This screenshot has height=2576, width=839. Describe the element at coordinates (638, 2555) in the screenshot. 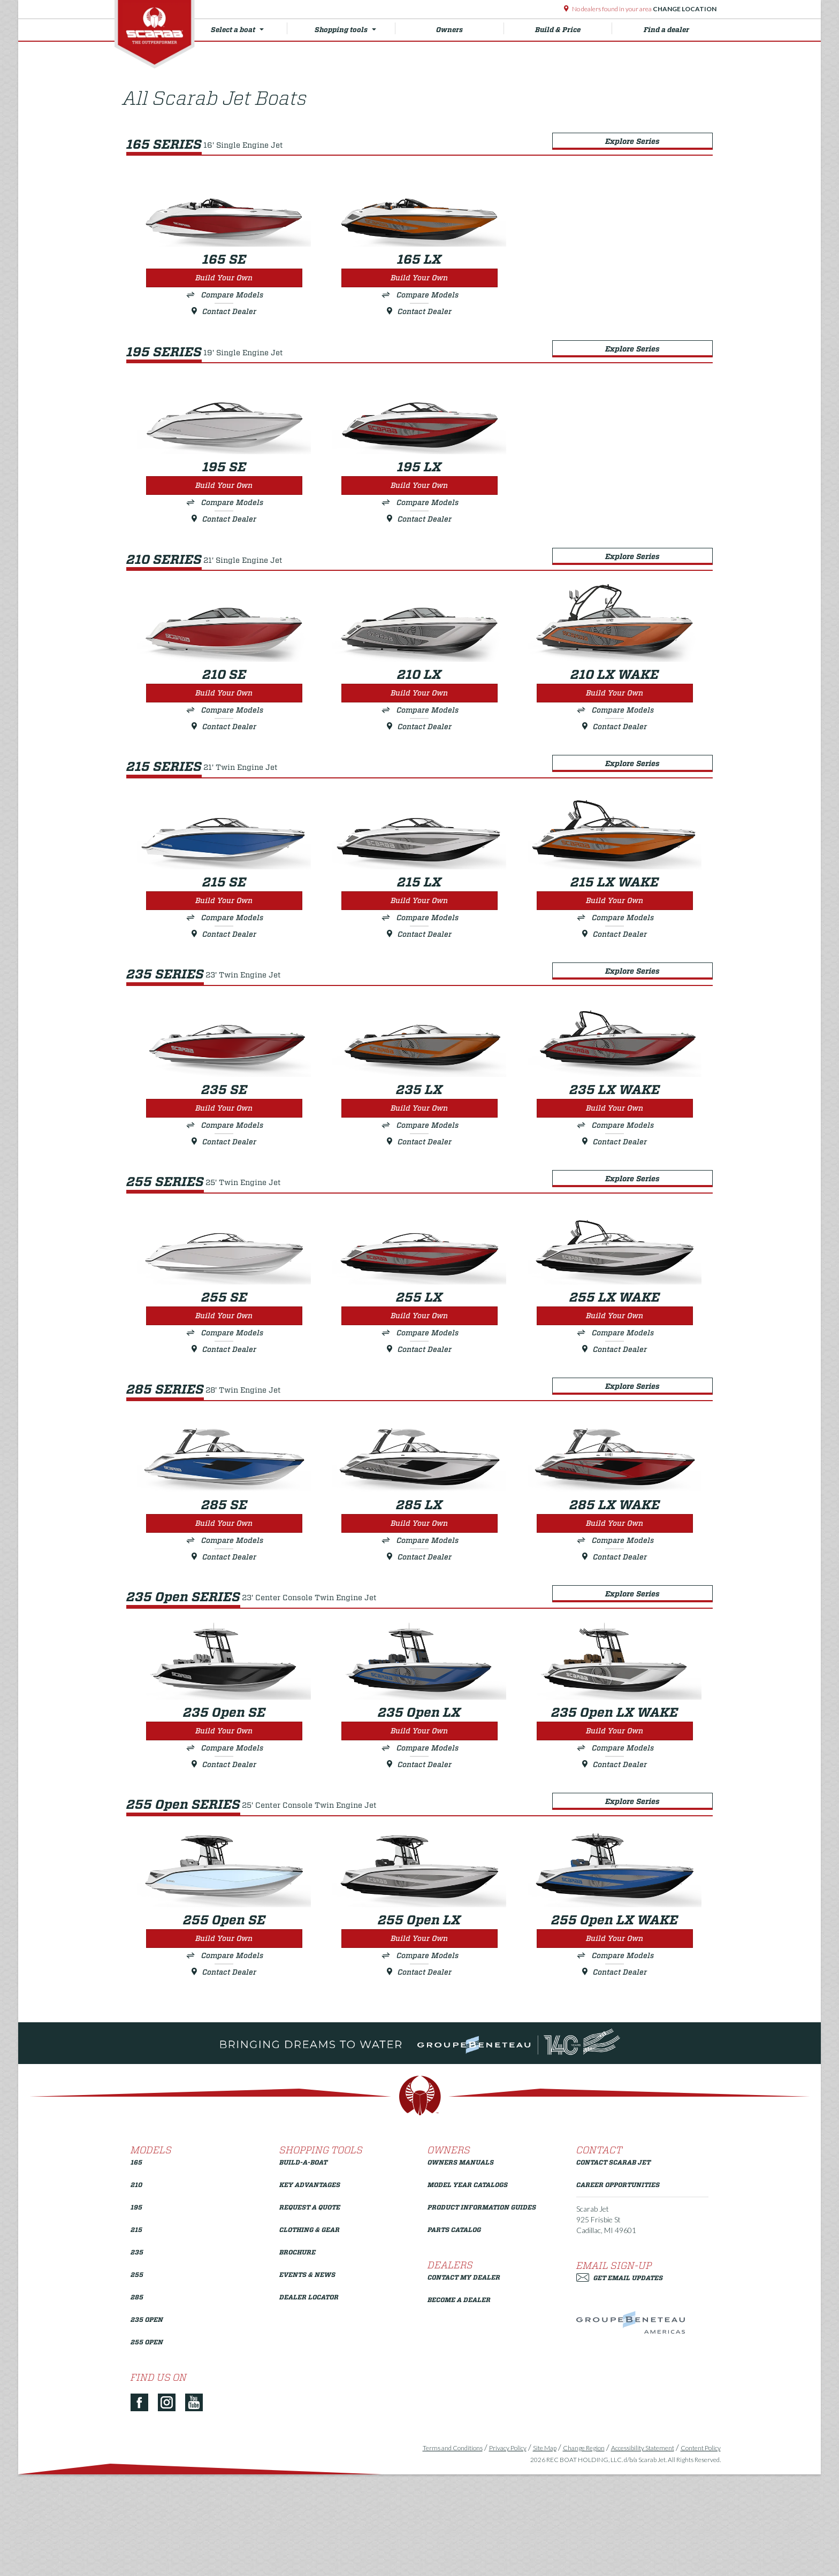

I see `Accessibility Statement` at that location.